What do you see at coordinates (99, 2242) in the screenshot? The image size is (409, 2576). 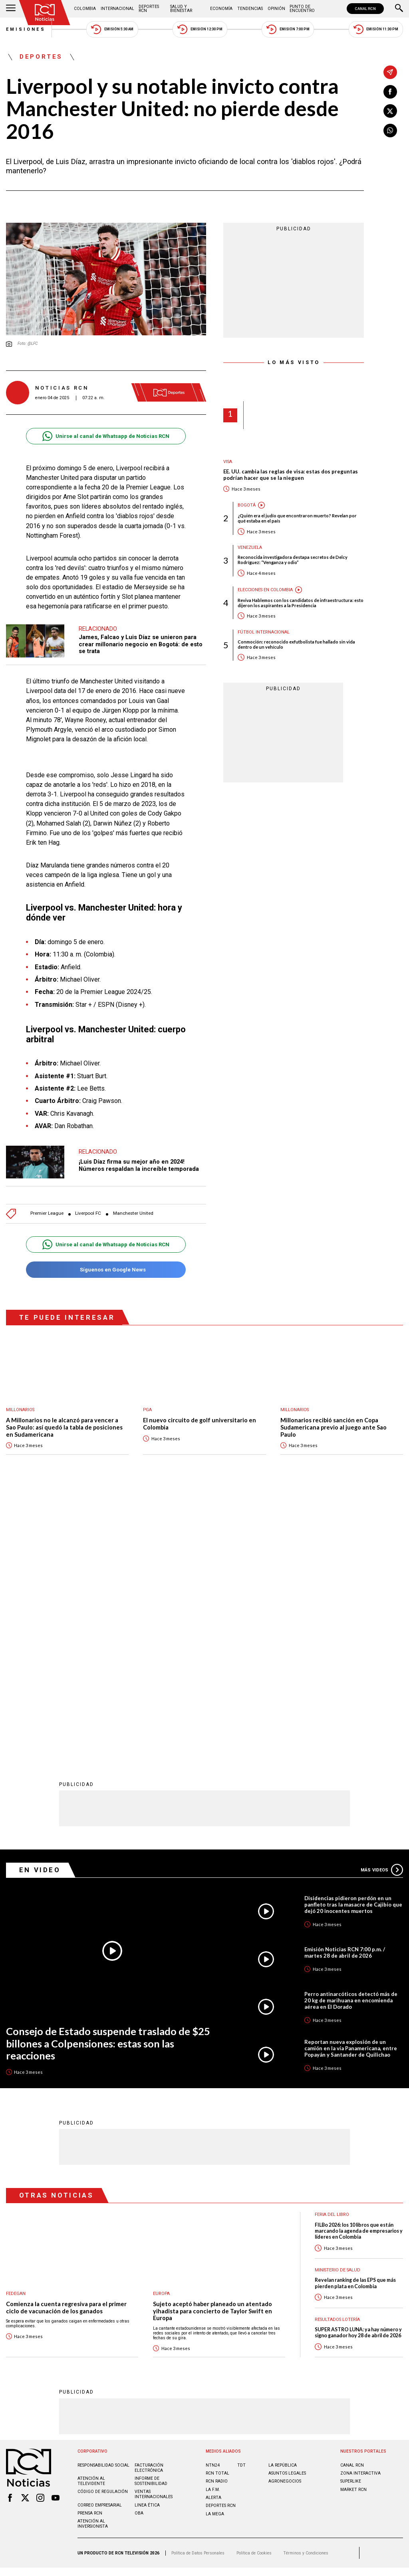 I see `Correo empresarial` at bounding box center [99, 2242].